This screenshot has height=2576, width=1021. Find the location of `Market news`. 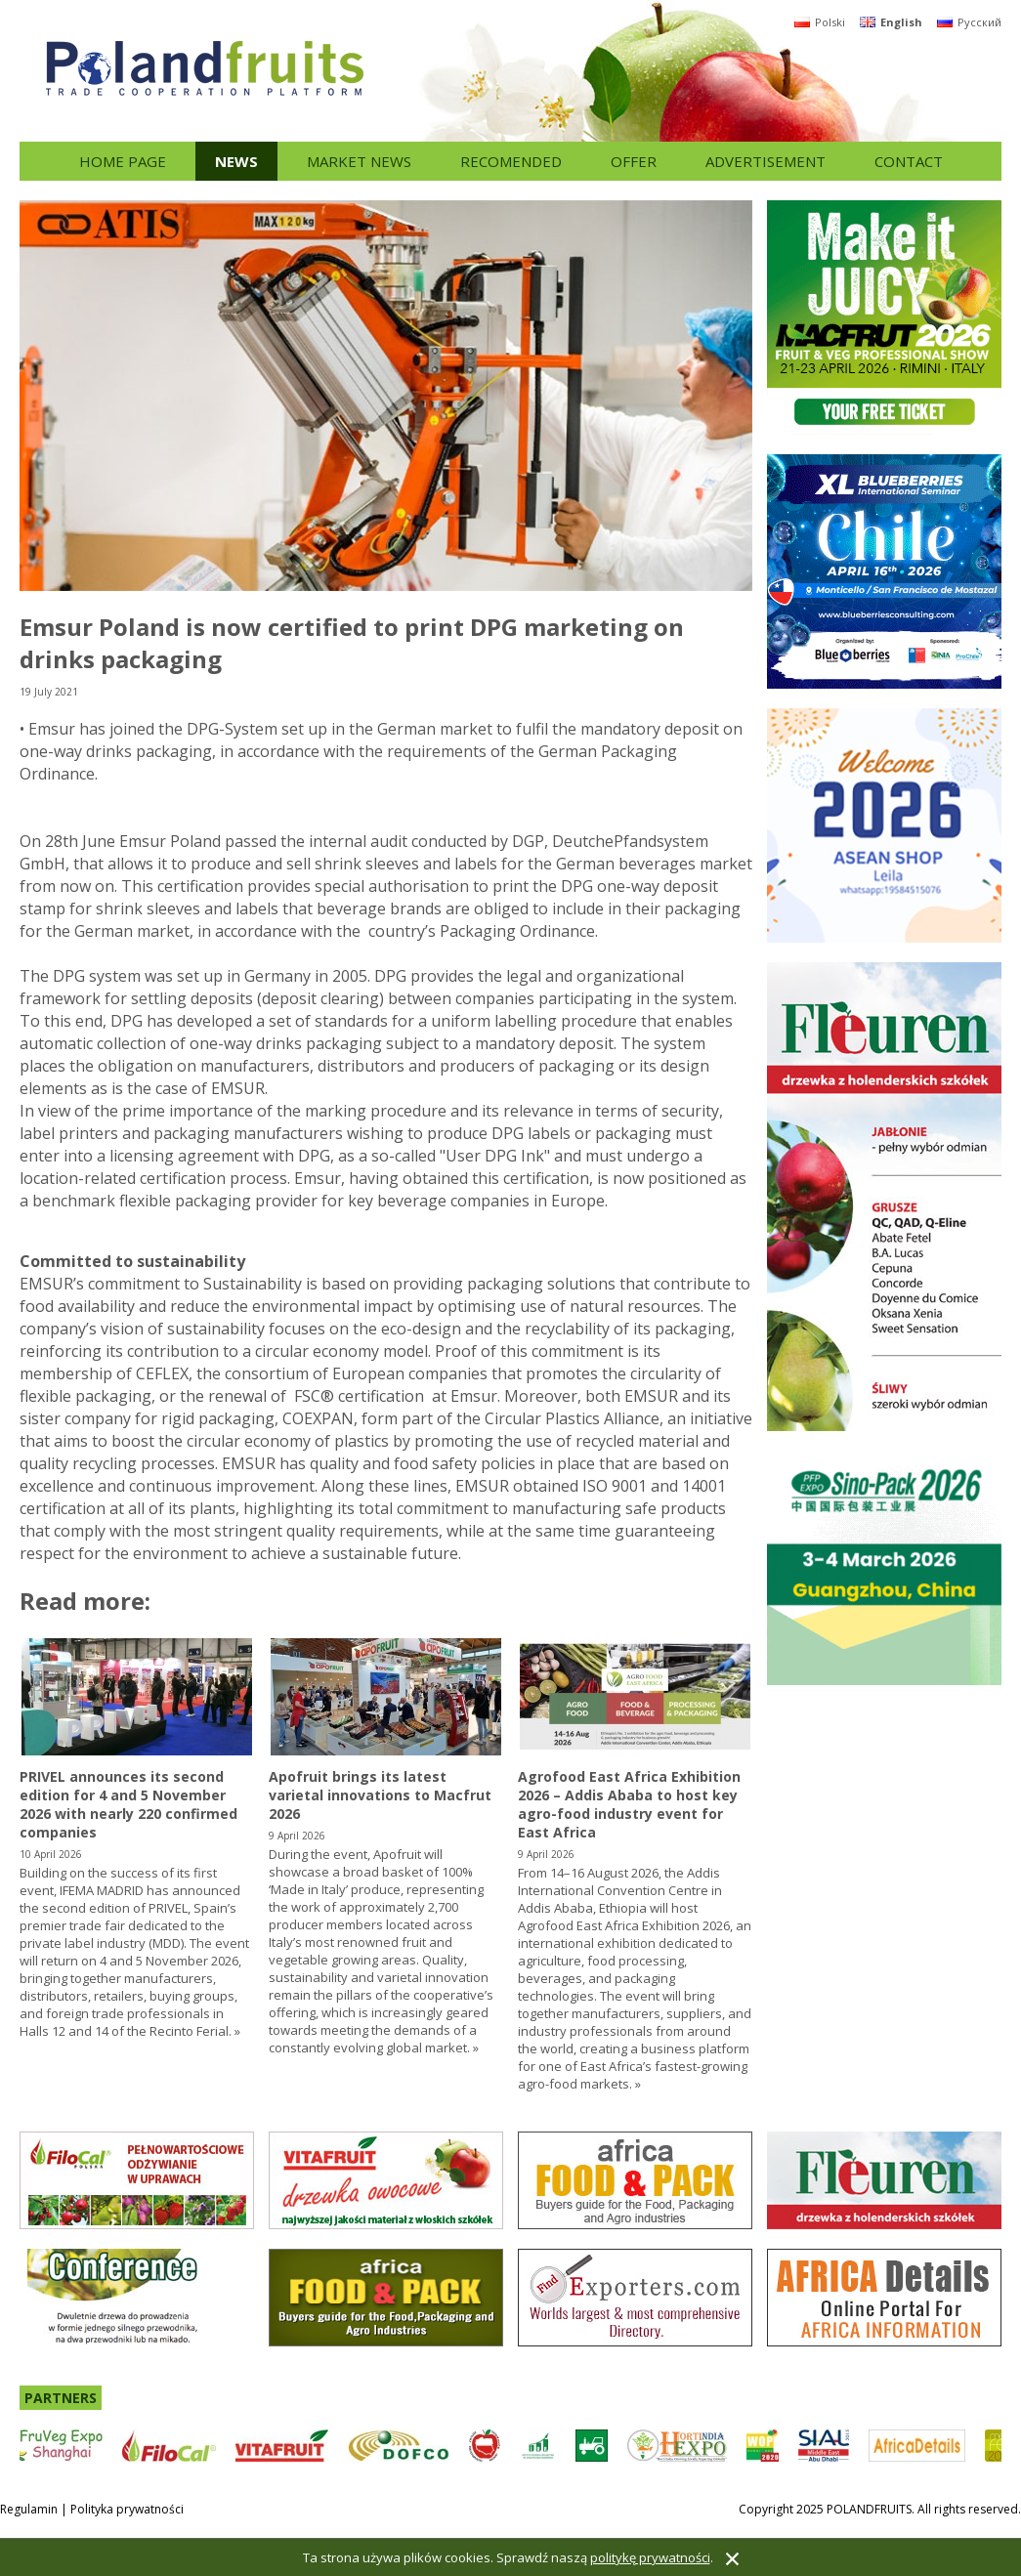

Market news is located at coordinates (359, 161).